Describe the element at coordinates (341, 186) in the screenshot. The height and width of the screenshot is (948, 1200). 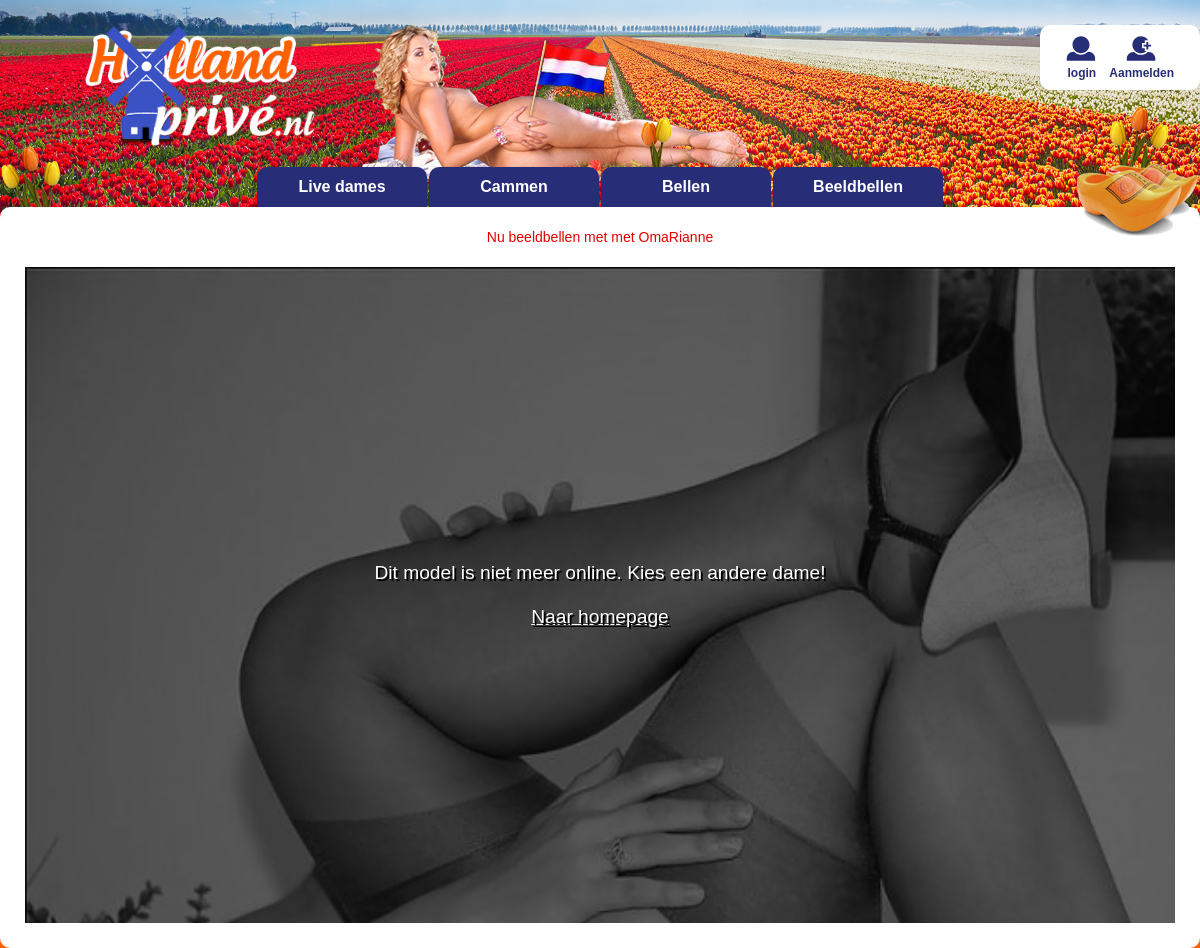
I see `Live dames` at that location.